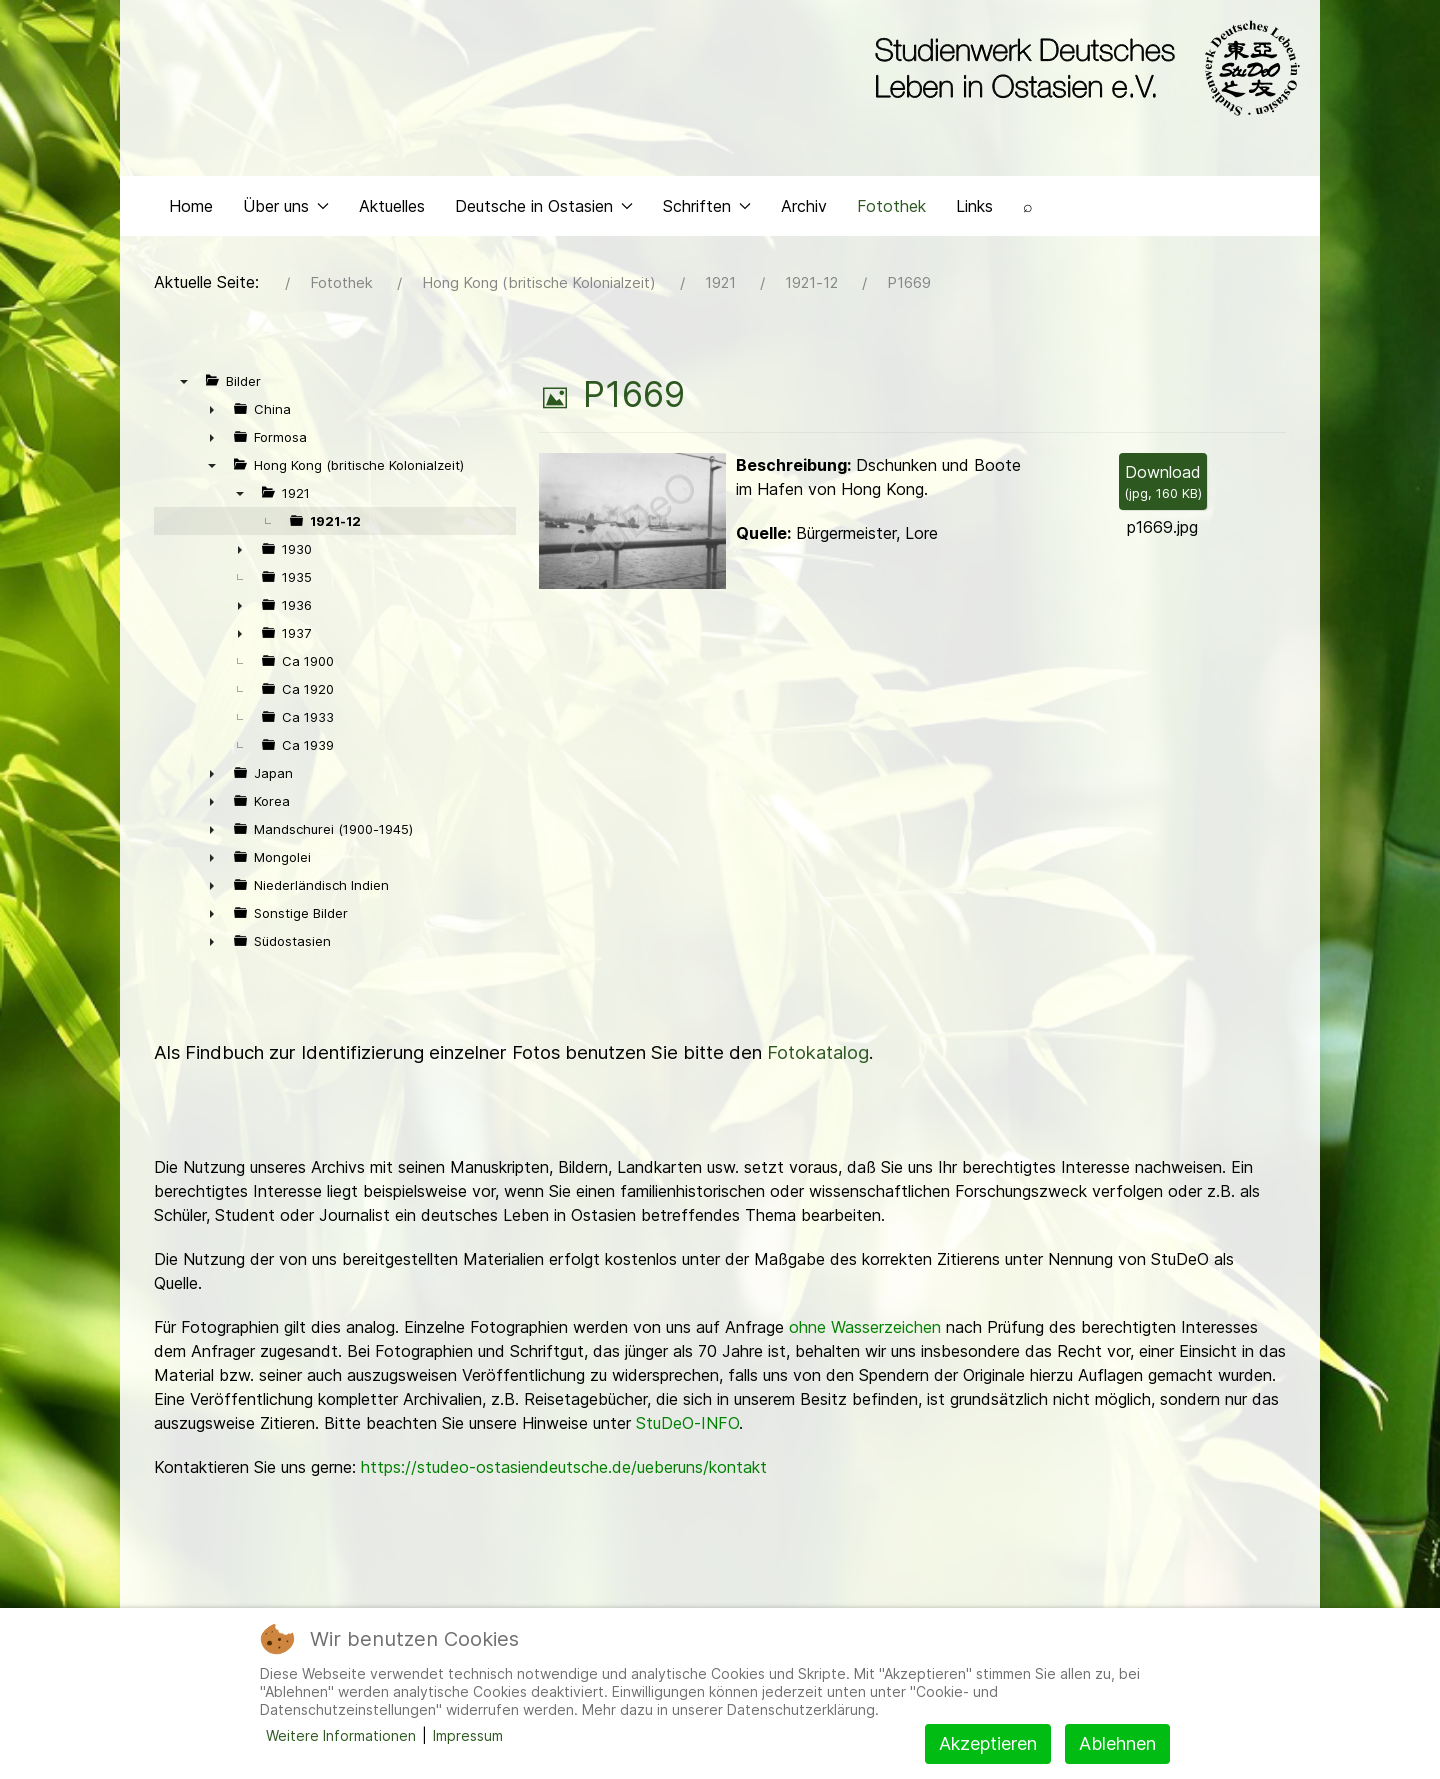  I want to click on Links, so click(974, 206).